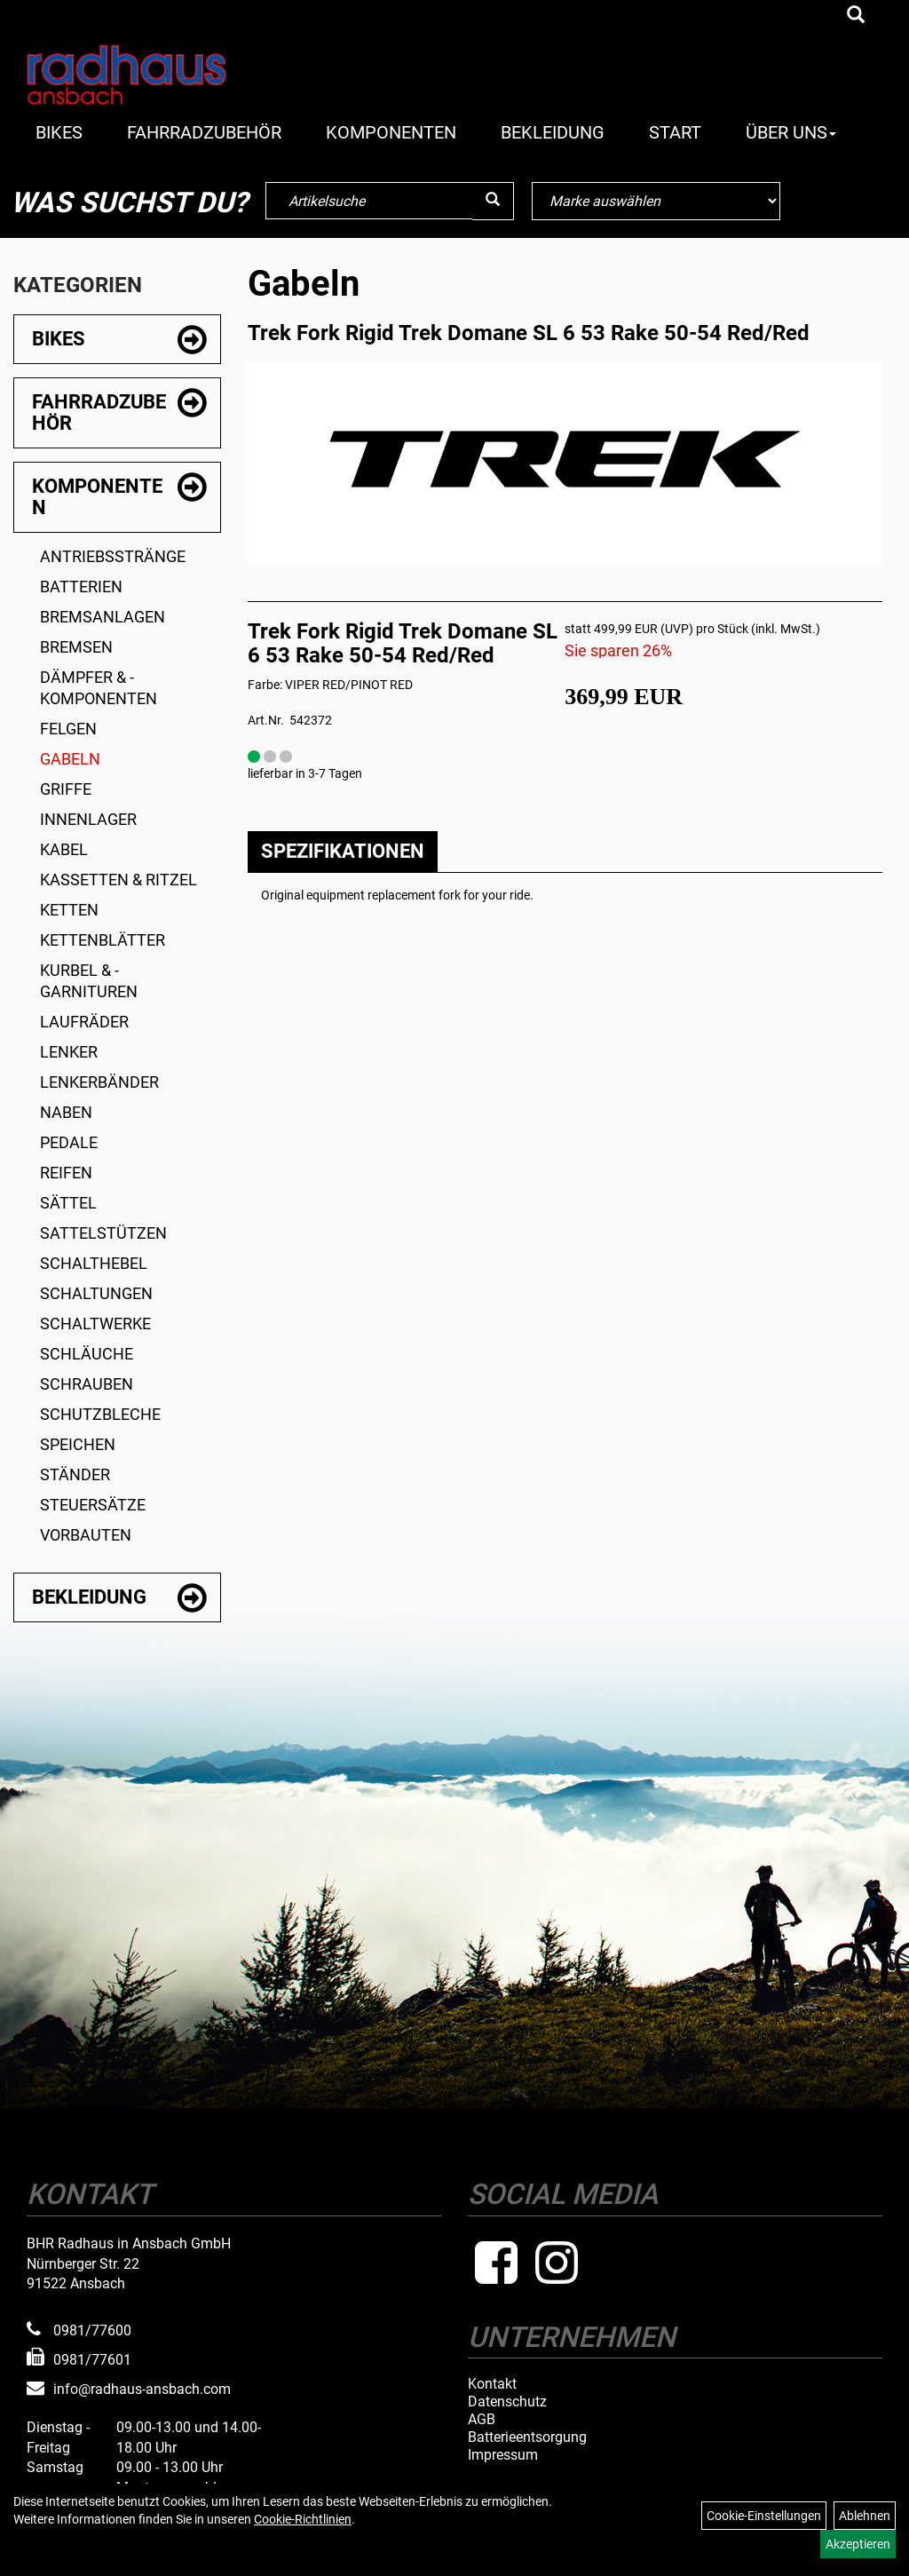  What do you see at coordinates (68, 1202) in the screenshot?
I see `Sättel` at bounding box center [68, 1202].